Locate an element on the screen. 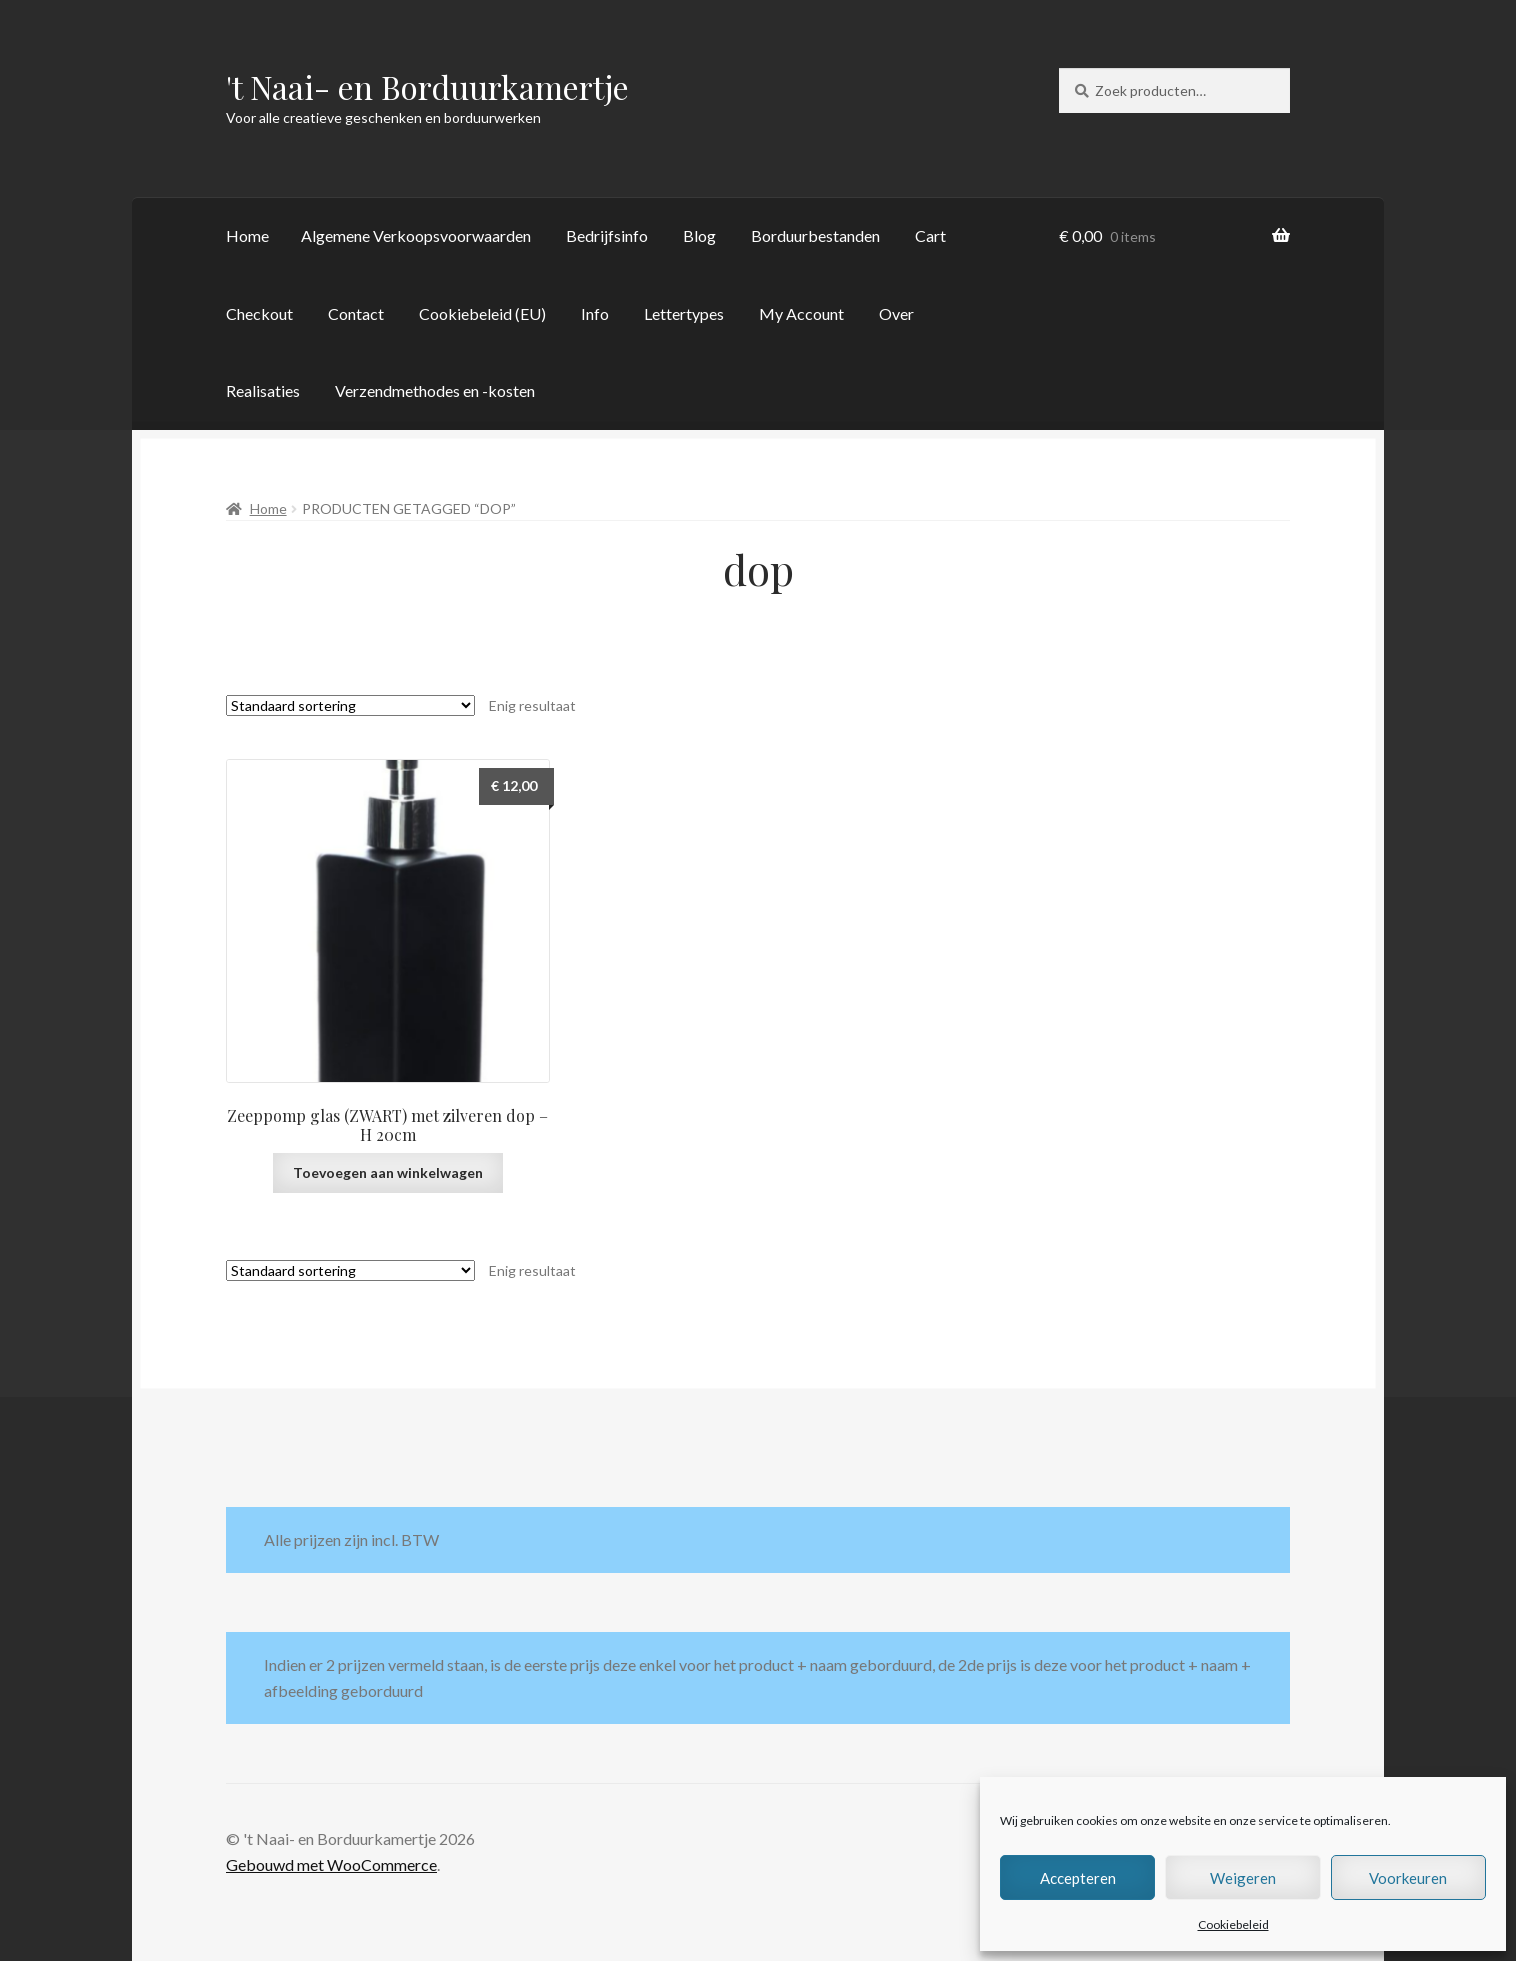 The height and width of the screenshot is (1961, 1516). Cart is located at coordinates (930, 235).